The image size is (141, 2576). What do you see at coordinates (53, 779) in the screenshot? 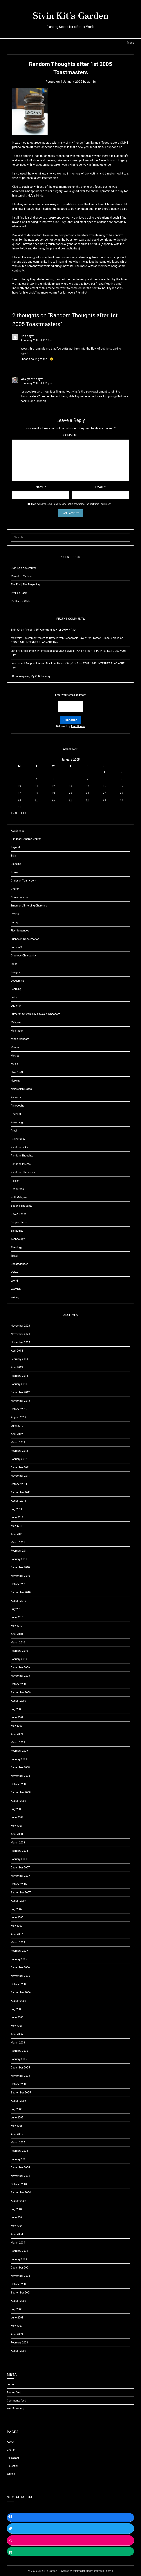
I see `5 [Posts published on January 5, 2005]` at bounding box center [53, 779].